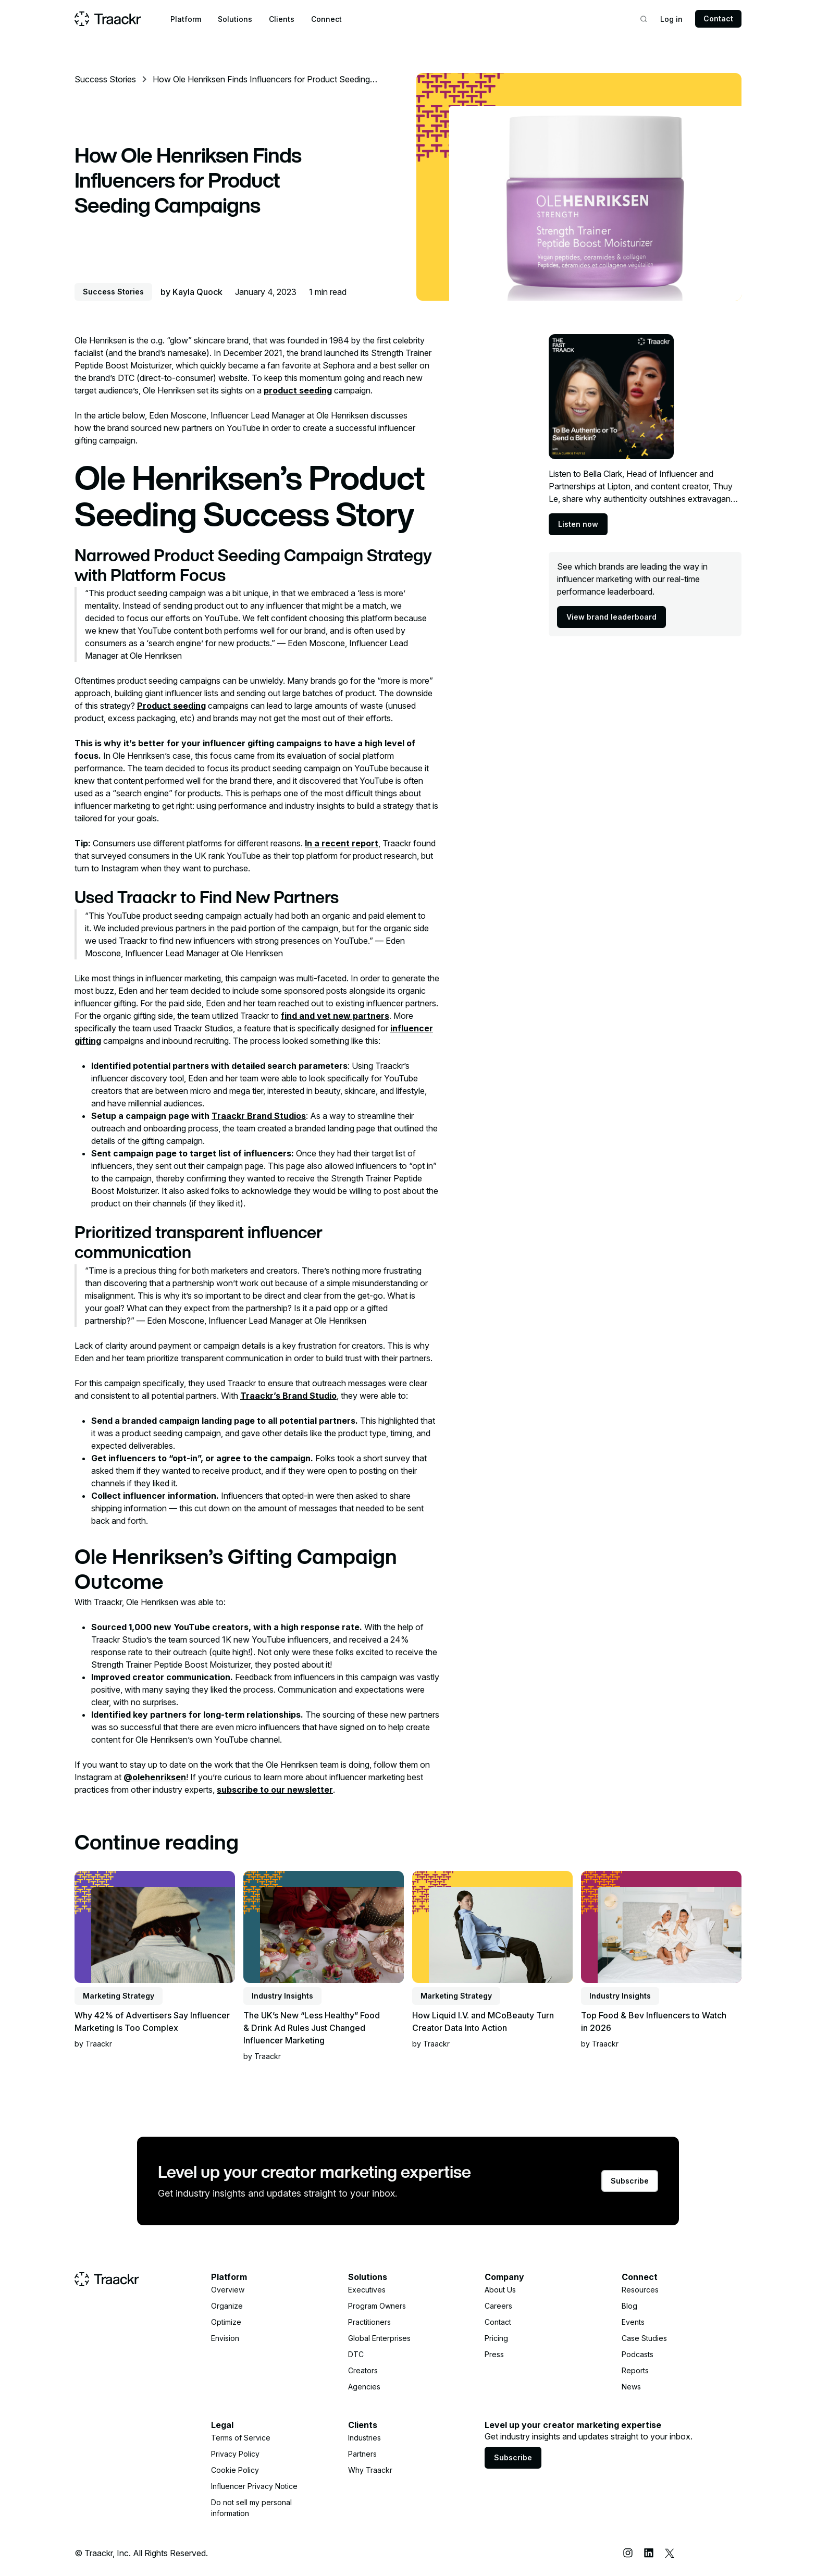  Describe the element at coordinates (235, 2470) in the screenshot. I see `Cookie Policy` at that location.